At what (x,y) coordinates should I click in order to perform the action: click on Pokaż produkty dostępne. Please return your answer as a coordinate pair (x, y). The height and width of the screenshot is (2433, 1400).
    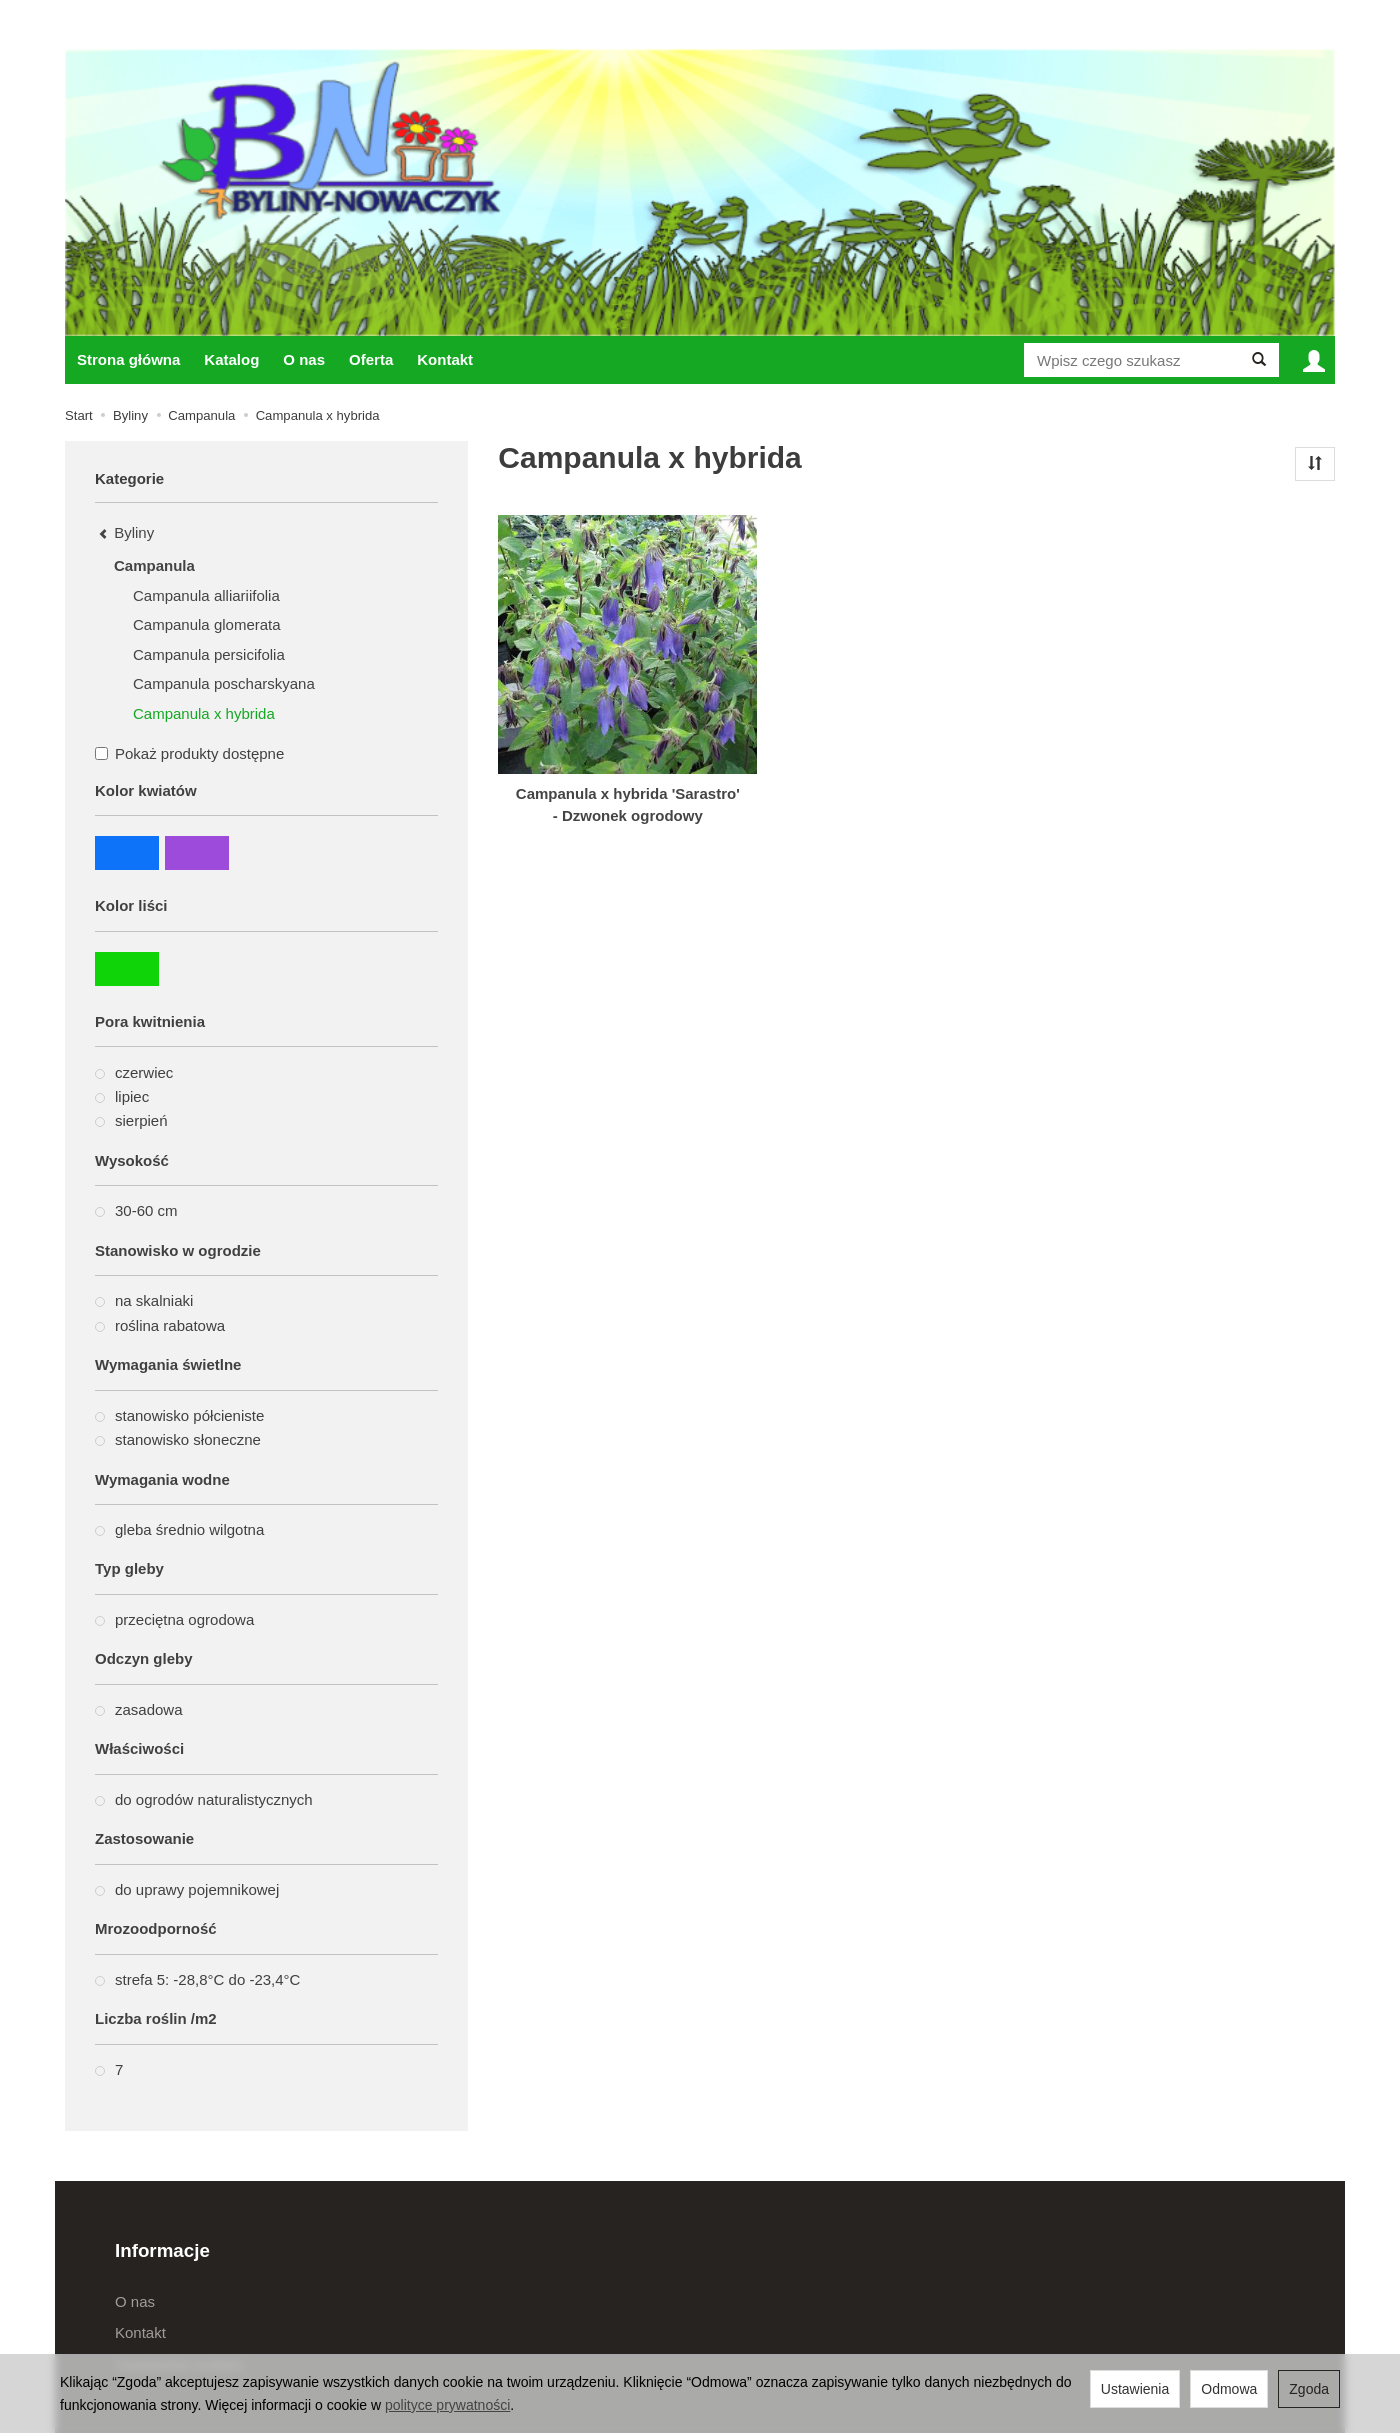
    Looking at the image, I should click on (189, 753).